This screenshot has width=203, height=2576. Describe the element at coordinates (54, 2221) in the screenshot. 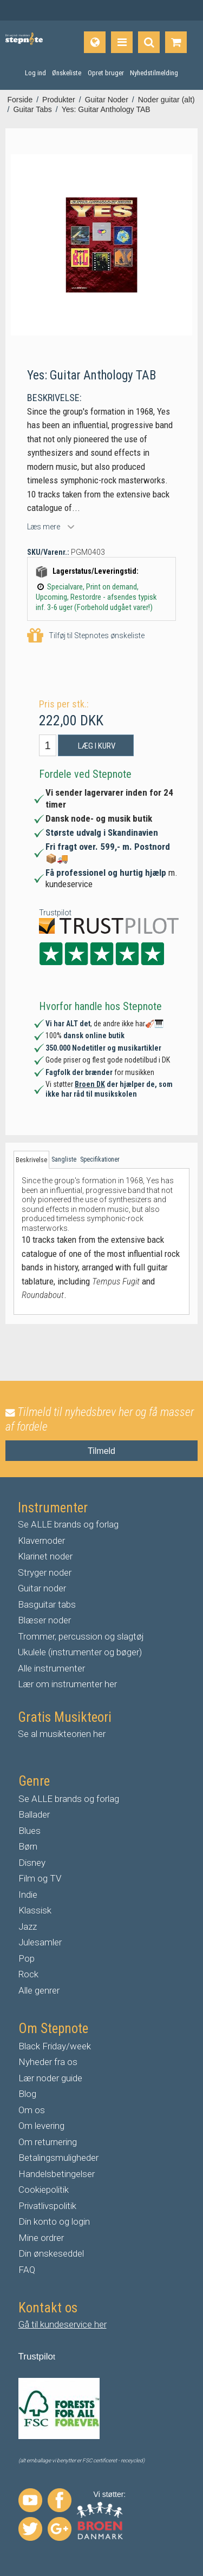

I see `Din konto og login` at that location.